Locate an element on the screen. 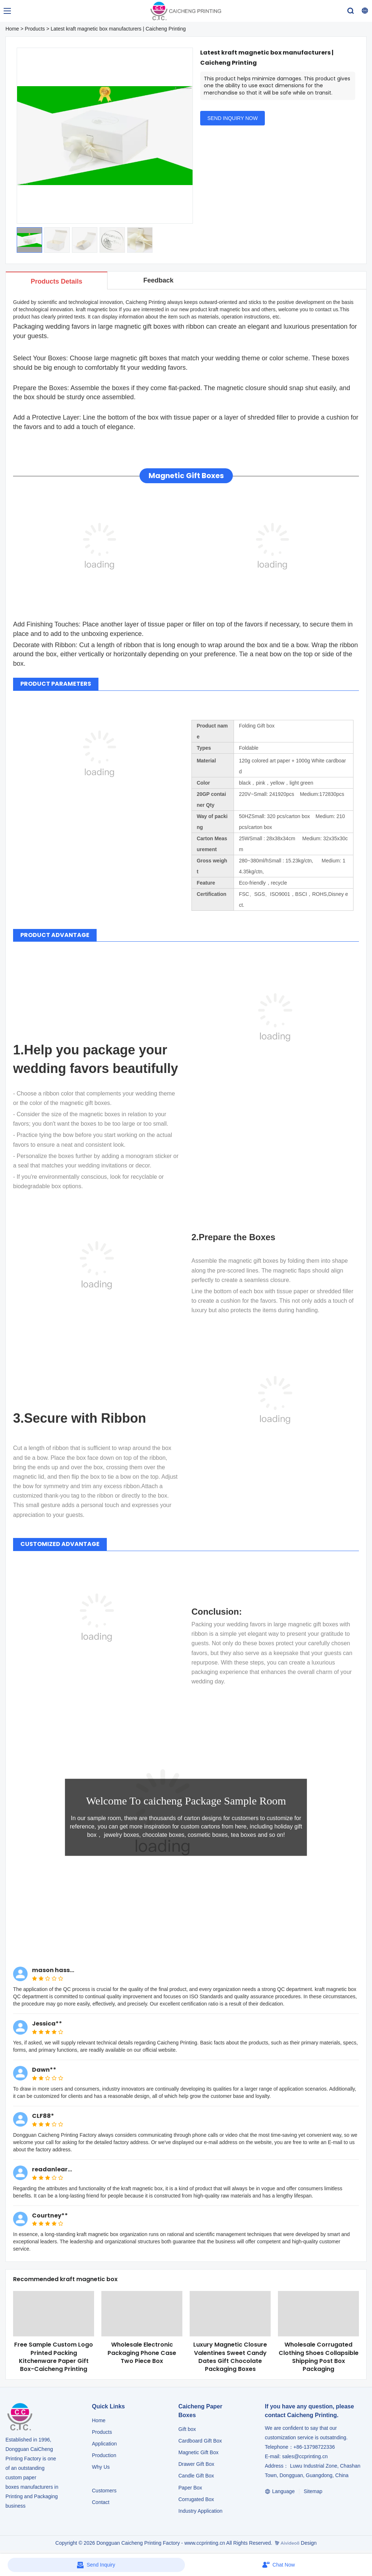 The image size is (372, 2576). Magnetic Gift Box is located at coordinates (198, 2452).